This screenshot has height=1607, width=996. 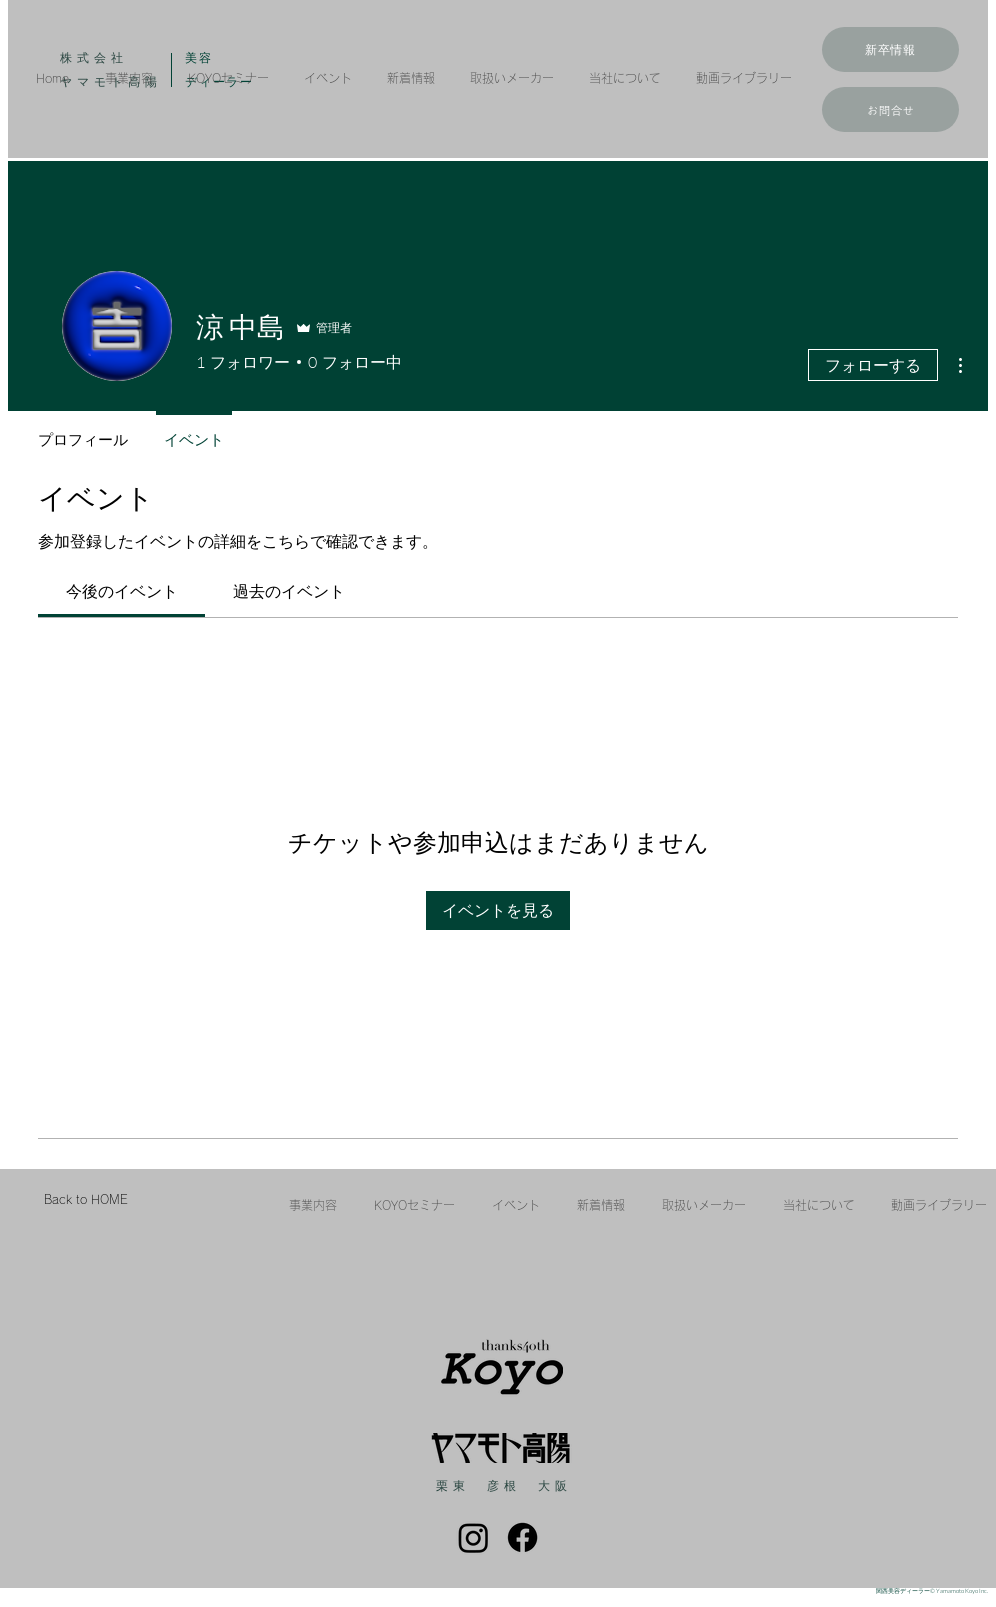 I want to click on [Instagram], so click(x=473, y=1537).